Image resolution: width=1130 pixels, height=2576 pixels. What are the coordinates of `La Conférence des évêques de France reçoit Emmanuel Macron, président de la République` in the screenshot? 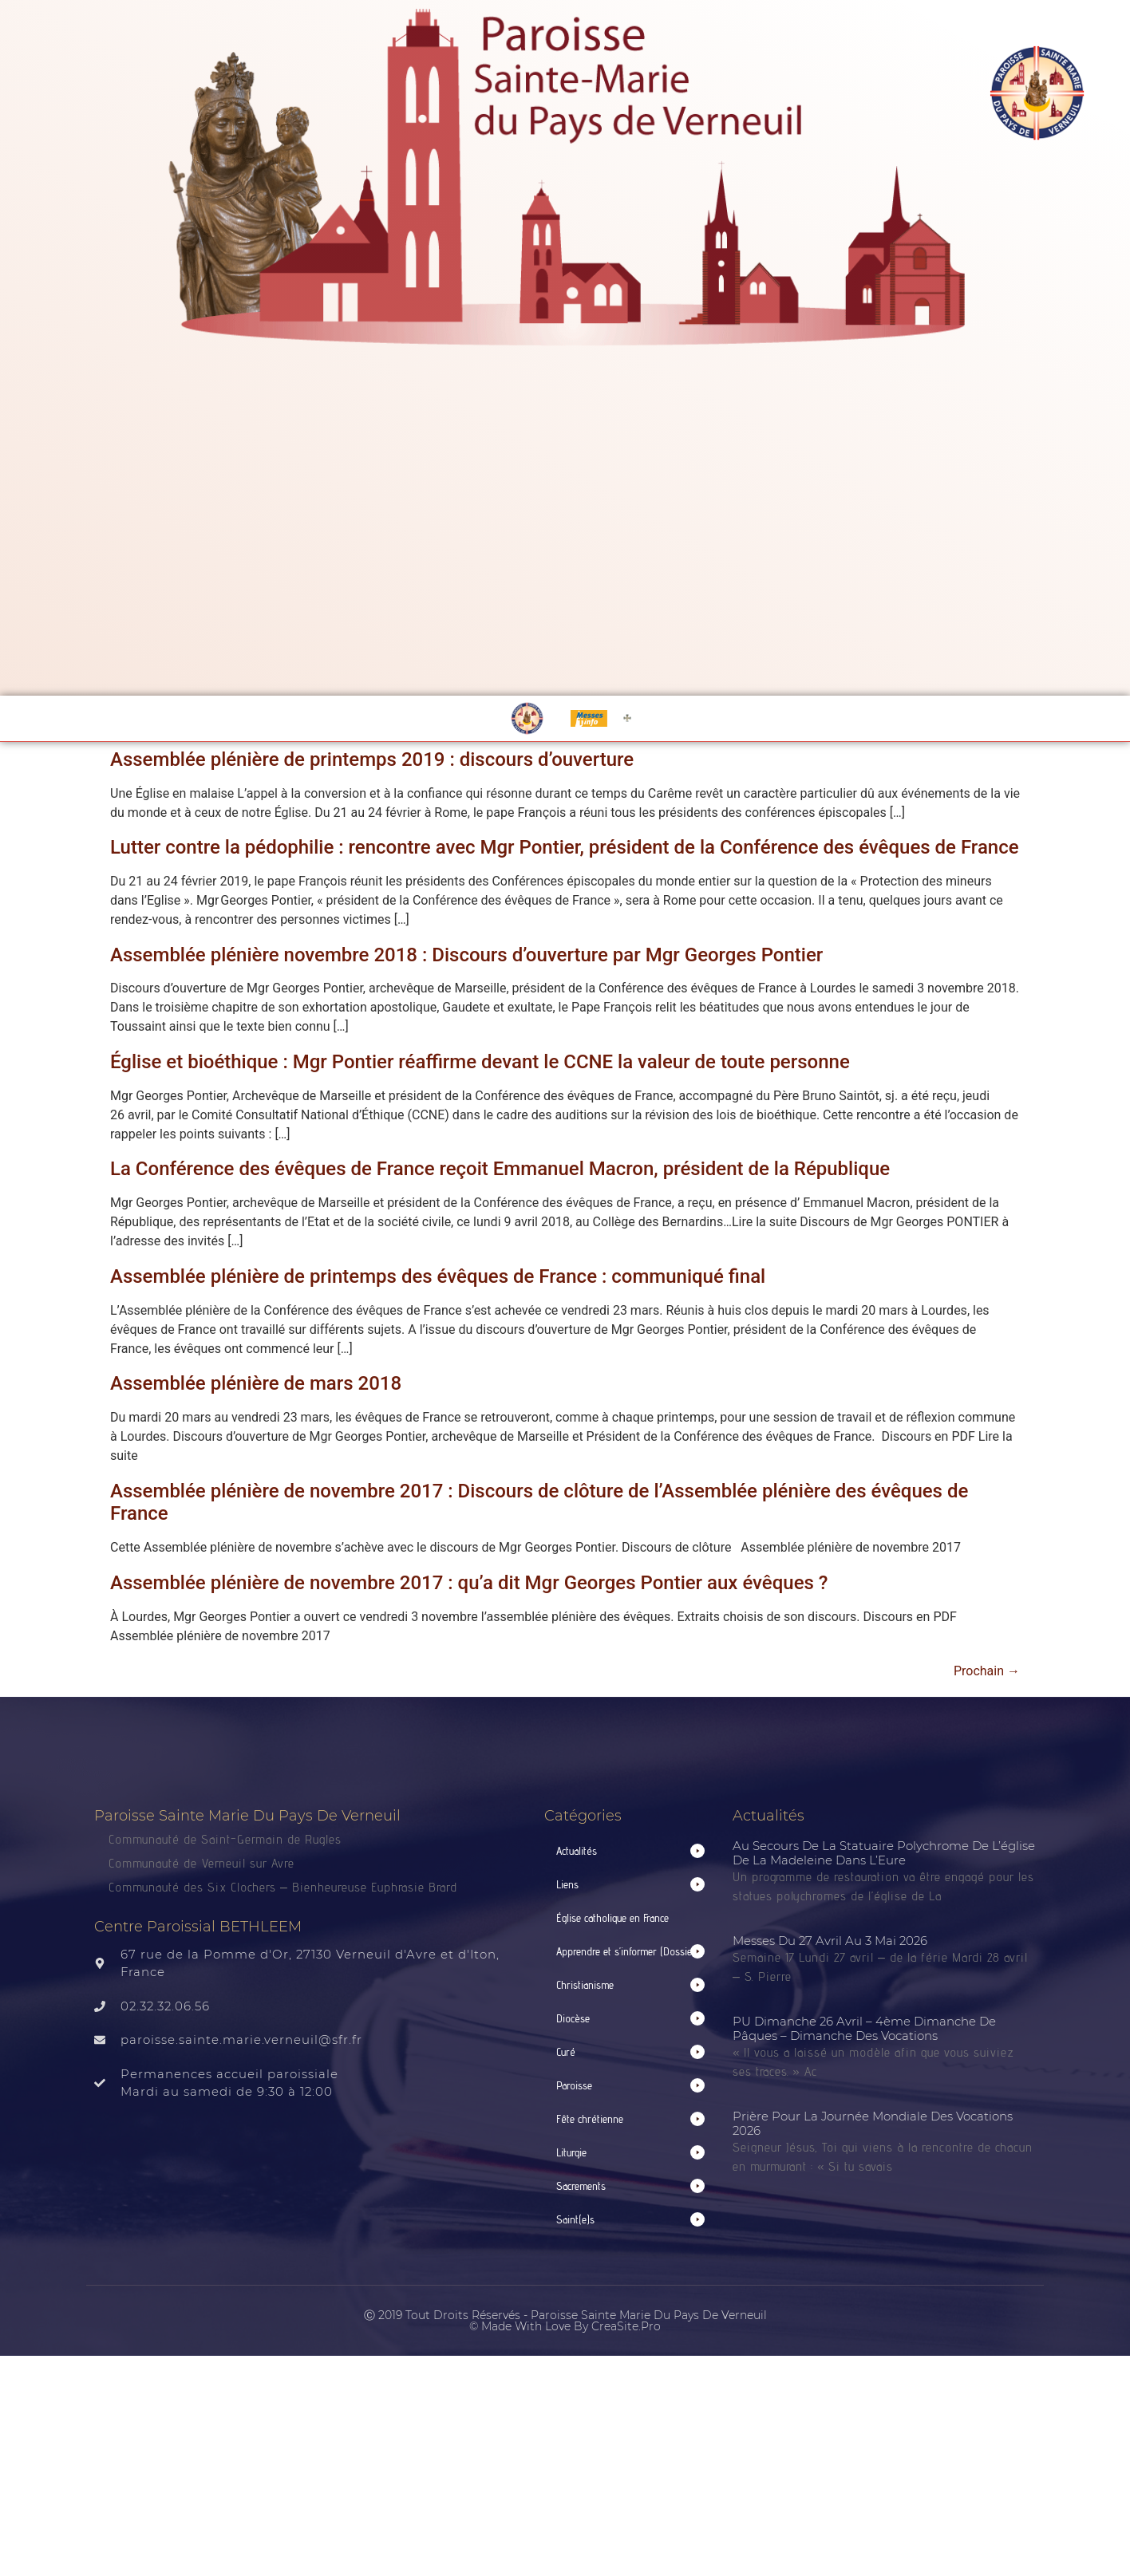 It's located at (500, 1169).